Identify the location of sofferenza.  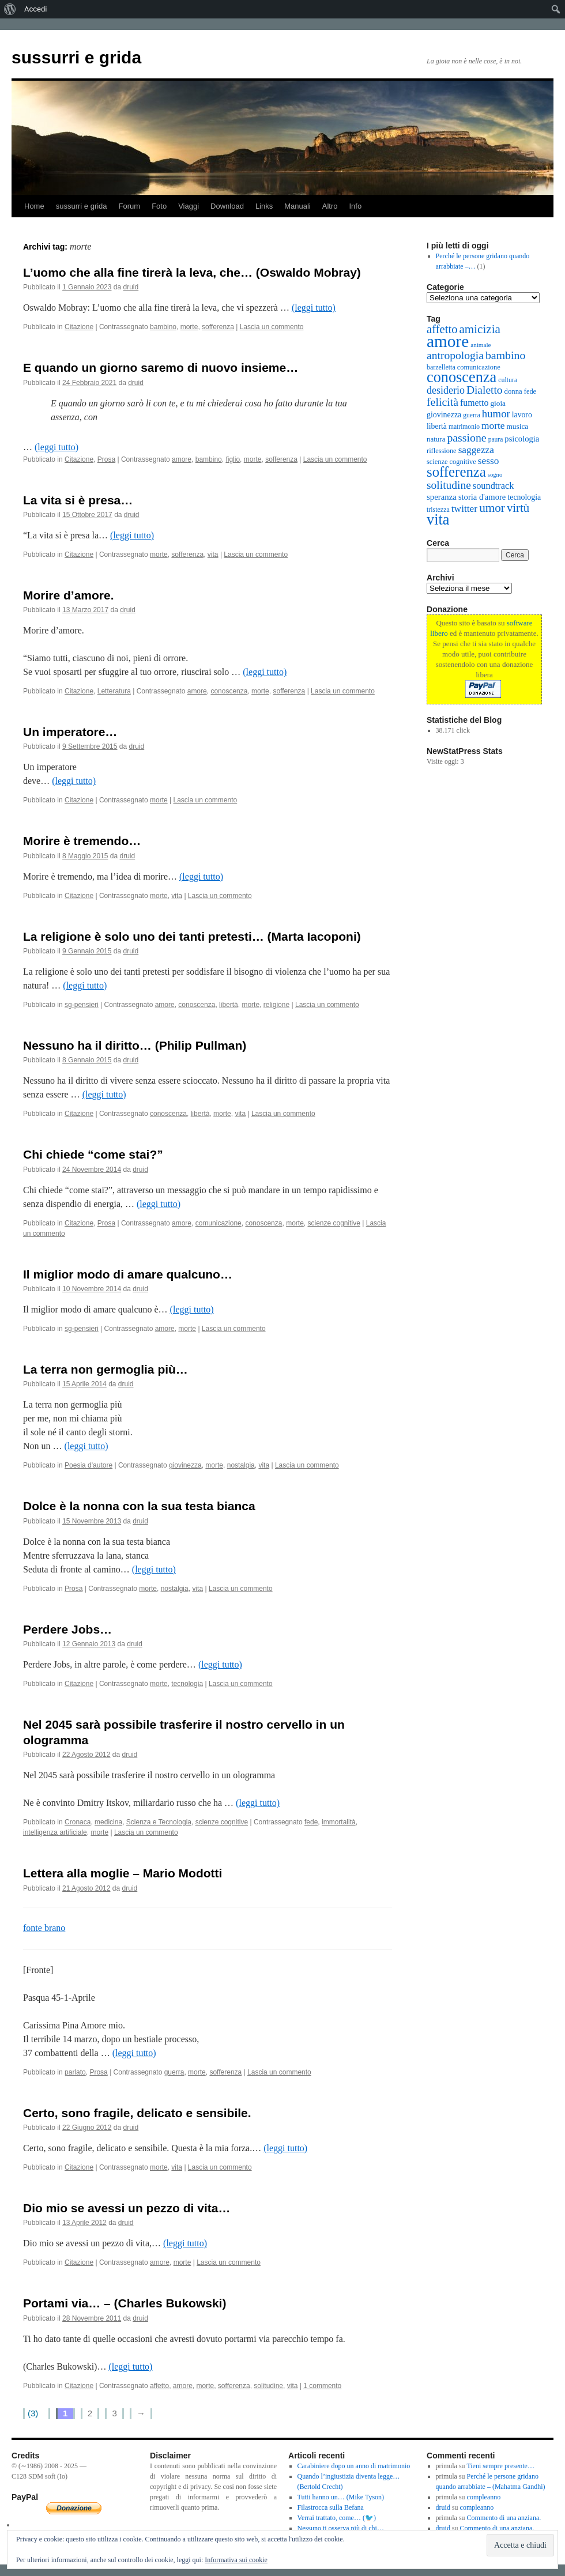
(218, 327).